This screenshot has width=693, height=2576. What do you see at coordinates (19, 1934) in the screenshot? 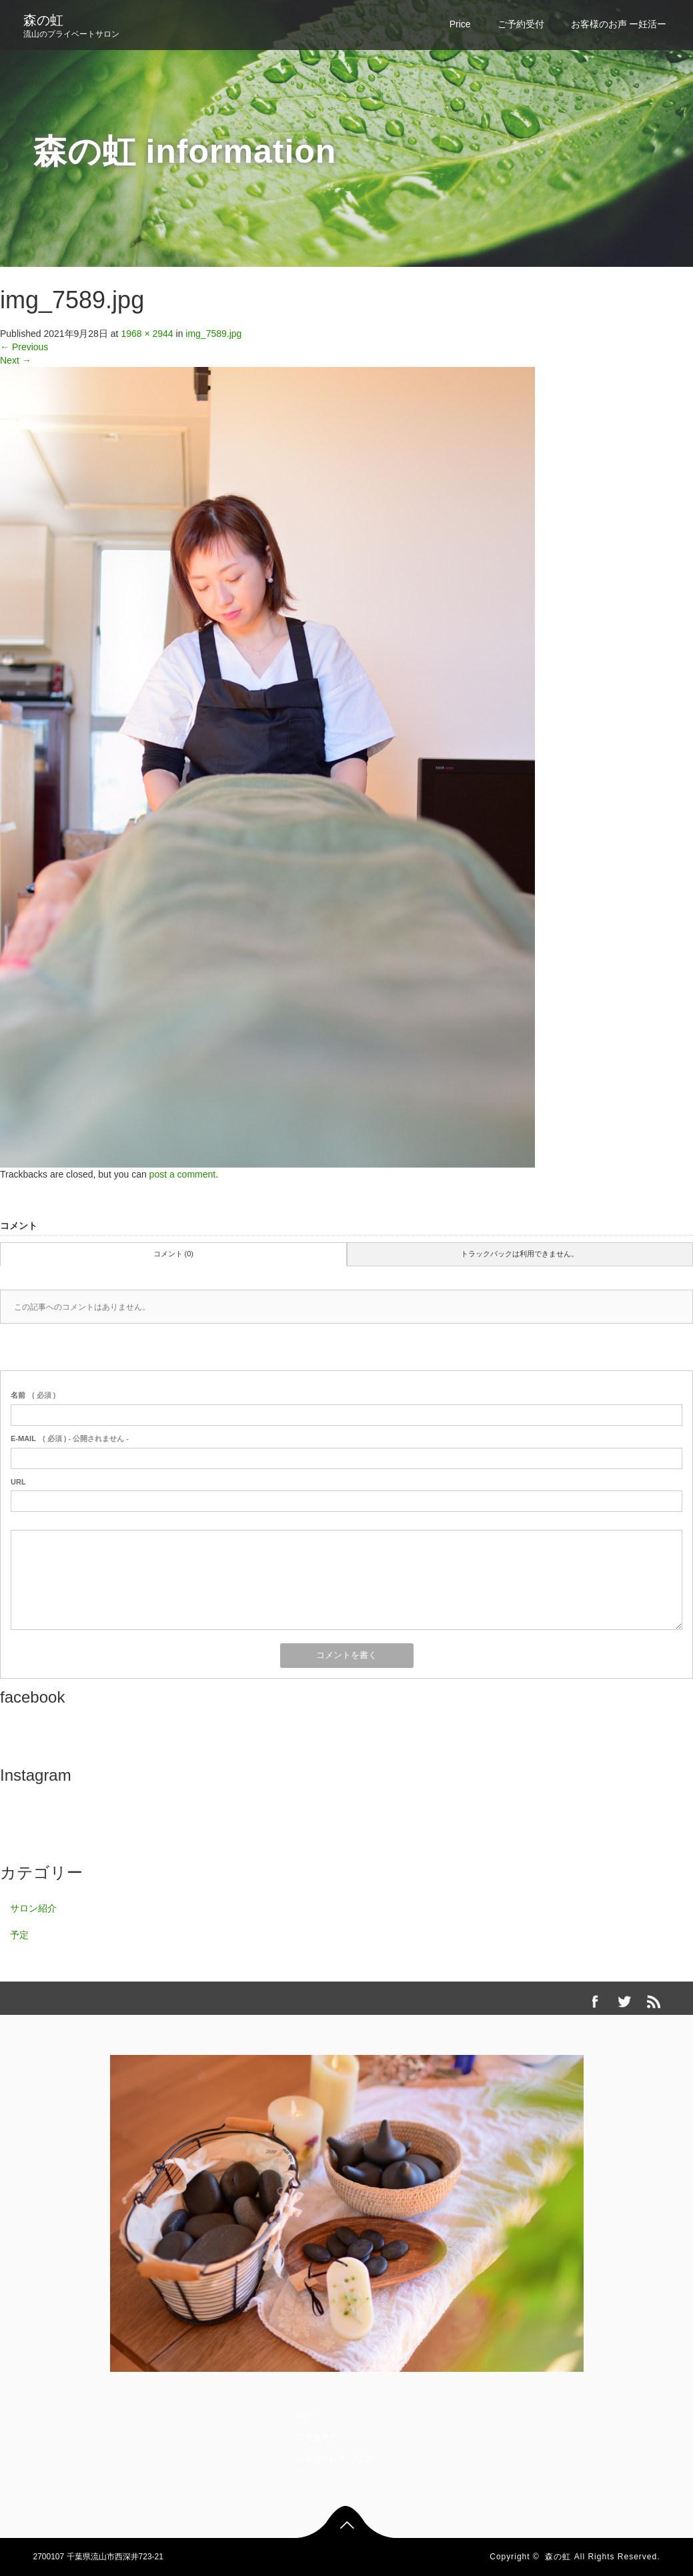
I see `予定` at bounding box center [19, 1934].